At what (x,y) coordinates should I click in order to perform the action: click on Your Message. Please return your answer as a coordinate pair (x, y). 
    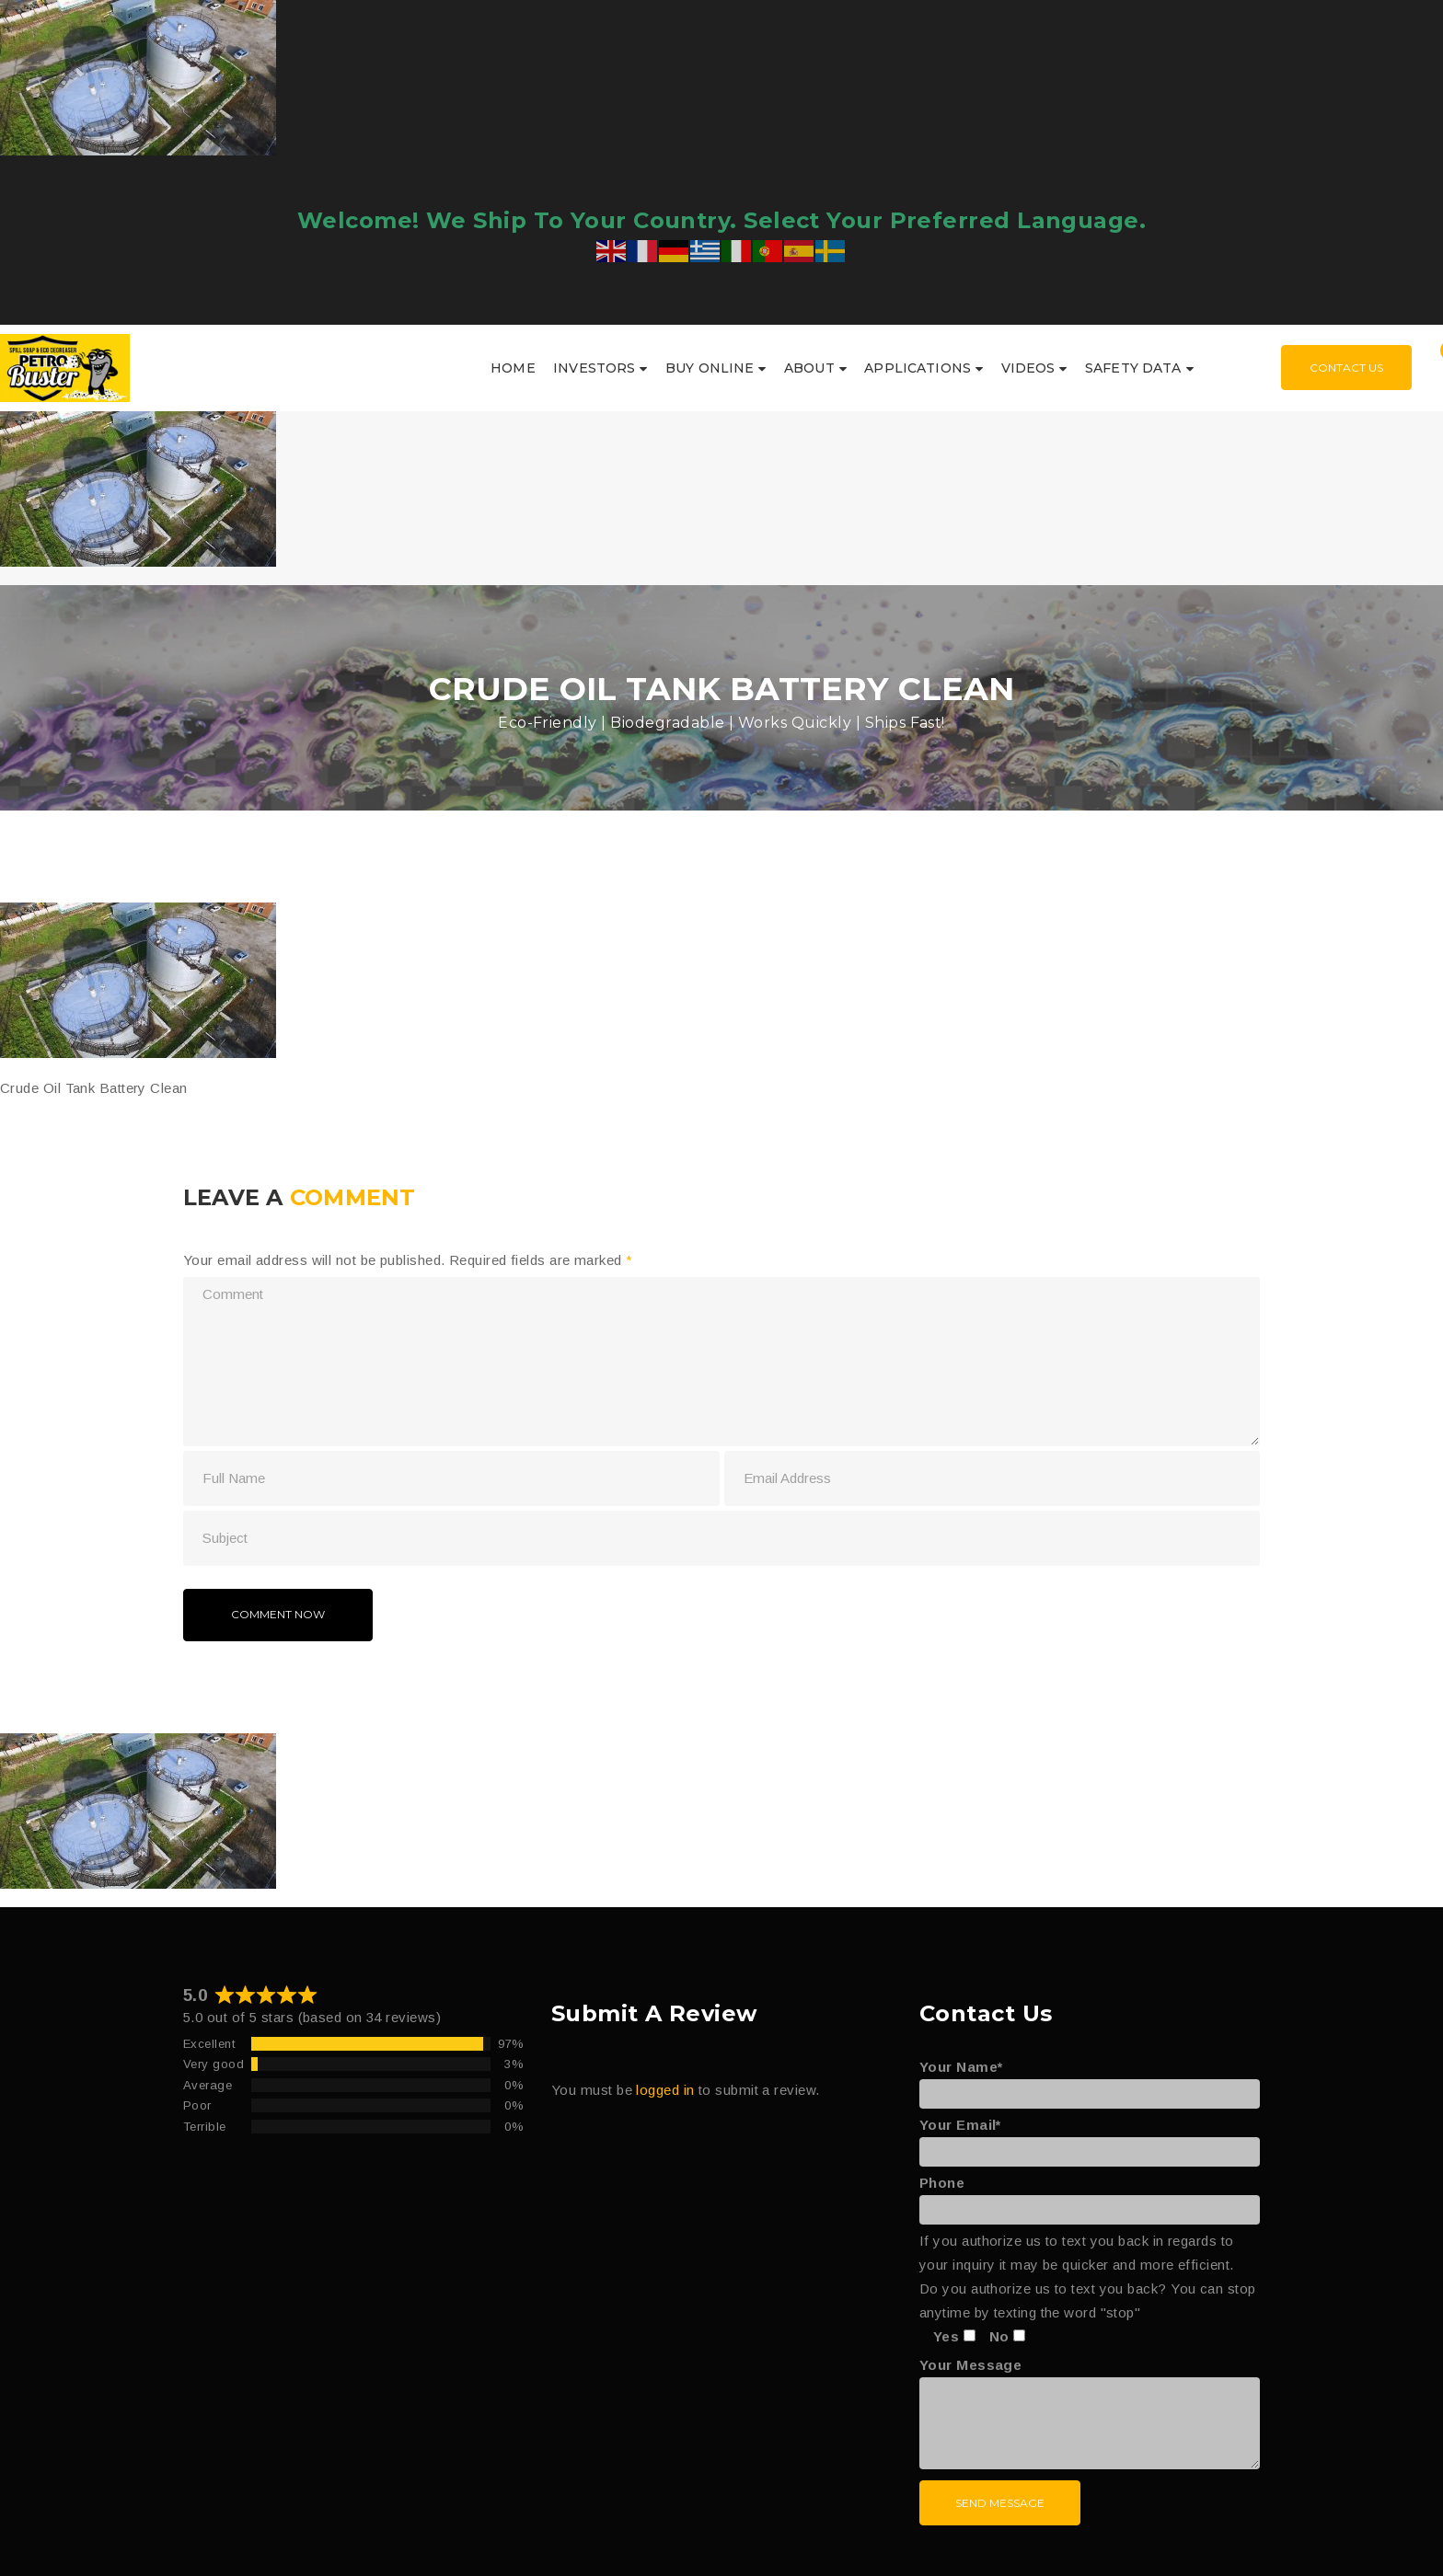
    Looking at the image, I should click on (1089, 2414).